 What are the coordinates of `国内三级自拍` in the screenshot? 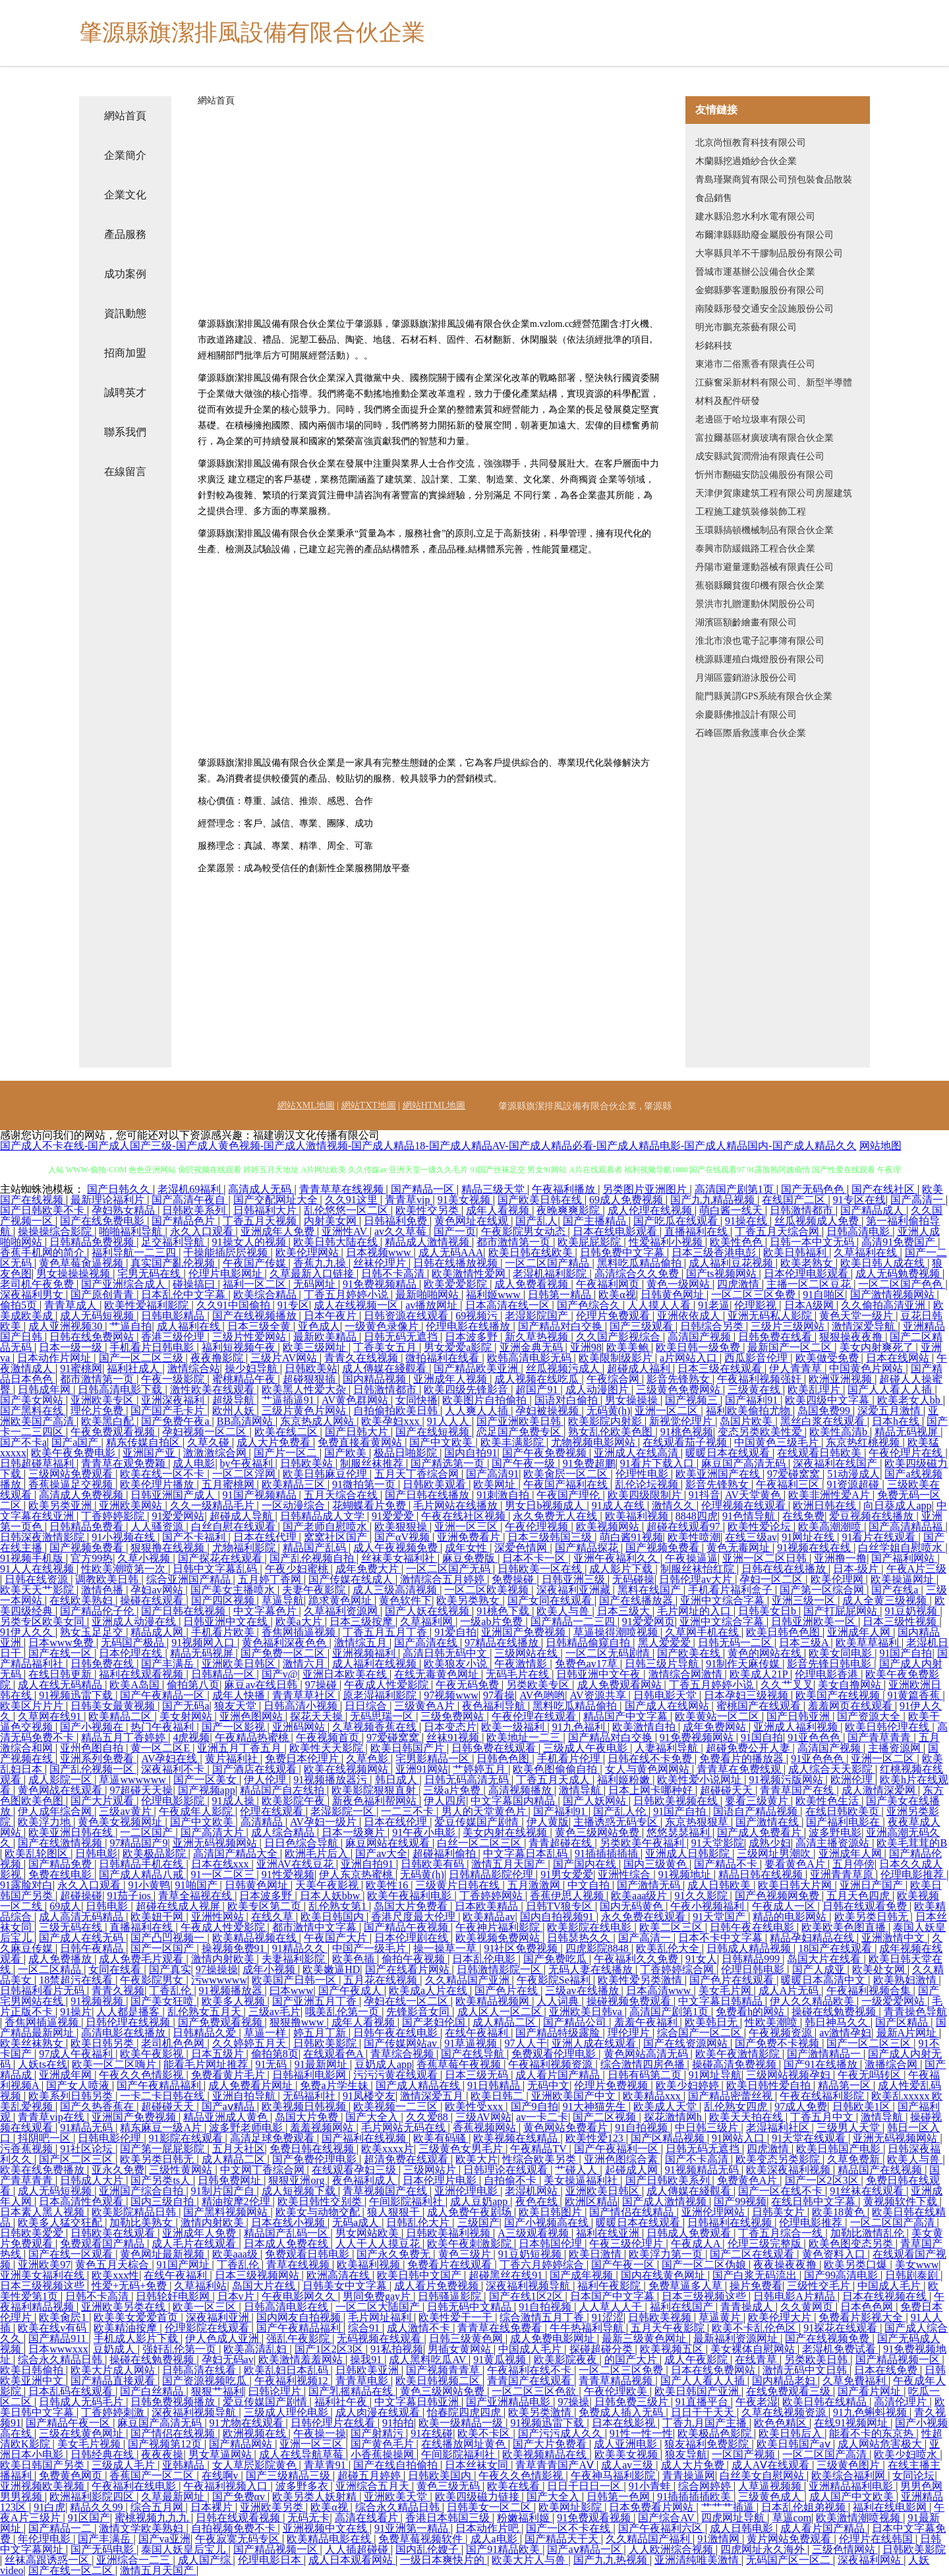 It's located at (163, 2201).